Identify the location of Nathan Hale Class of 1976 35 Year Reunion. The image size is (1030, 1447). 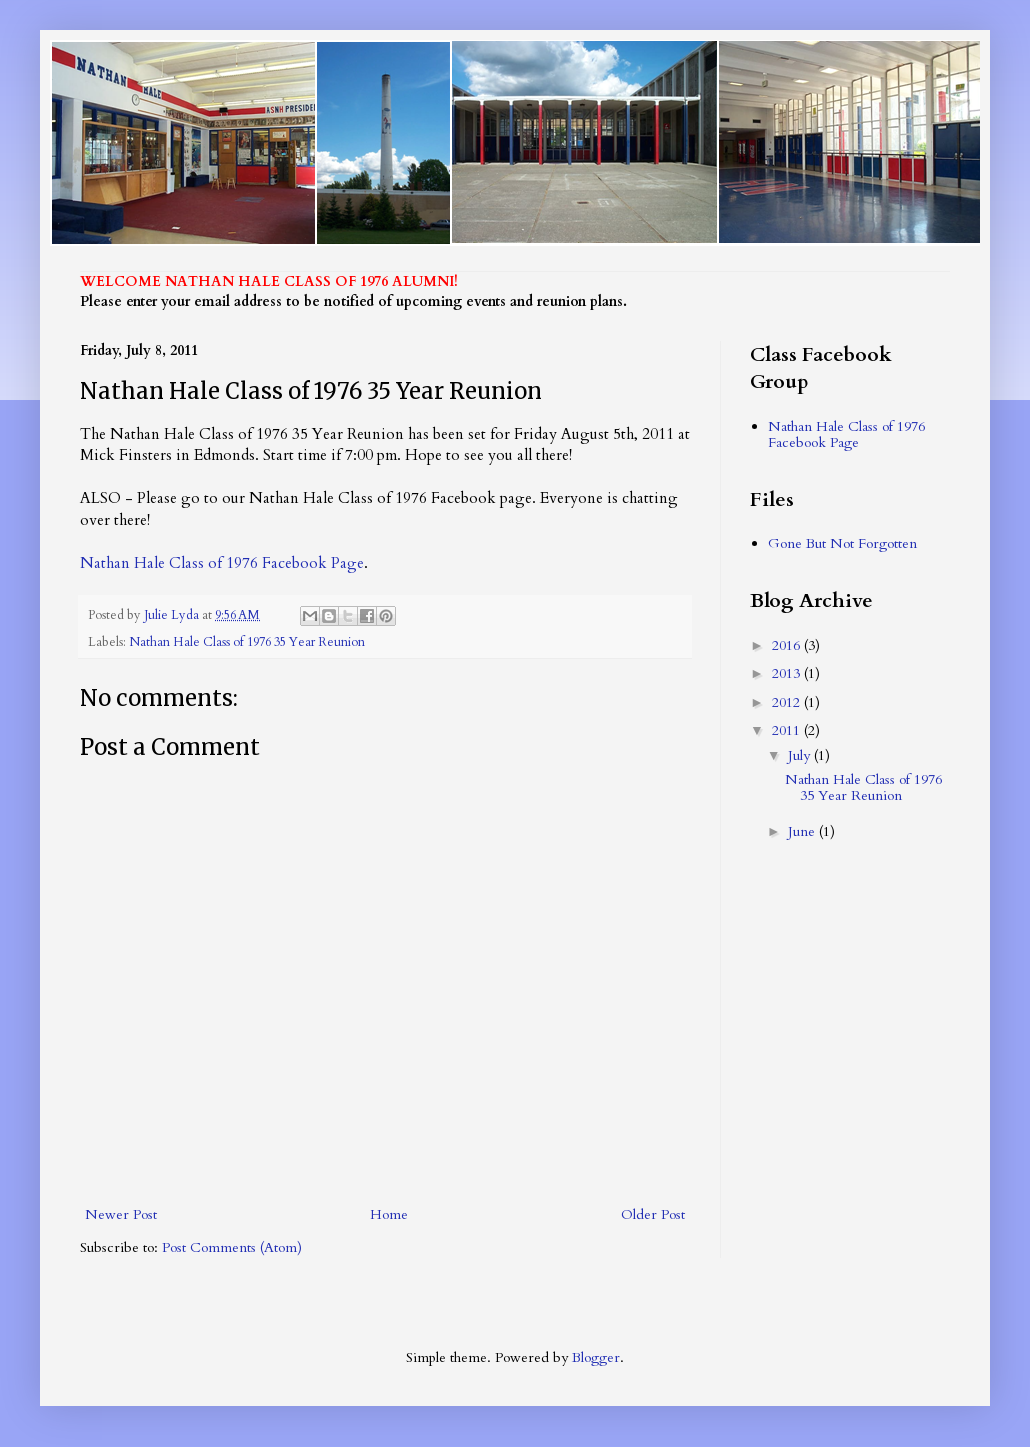
(247, 642).